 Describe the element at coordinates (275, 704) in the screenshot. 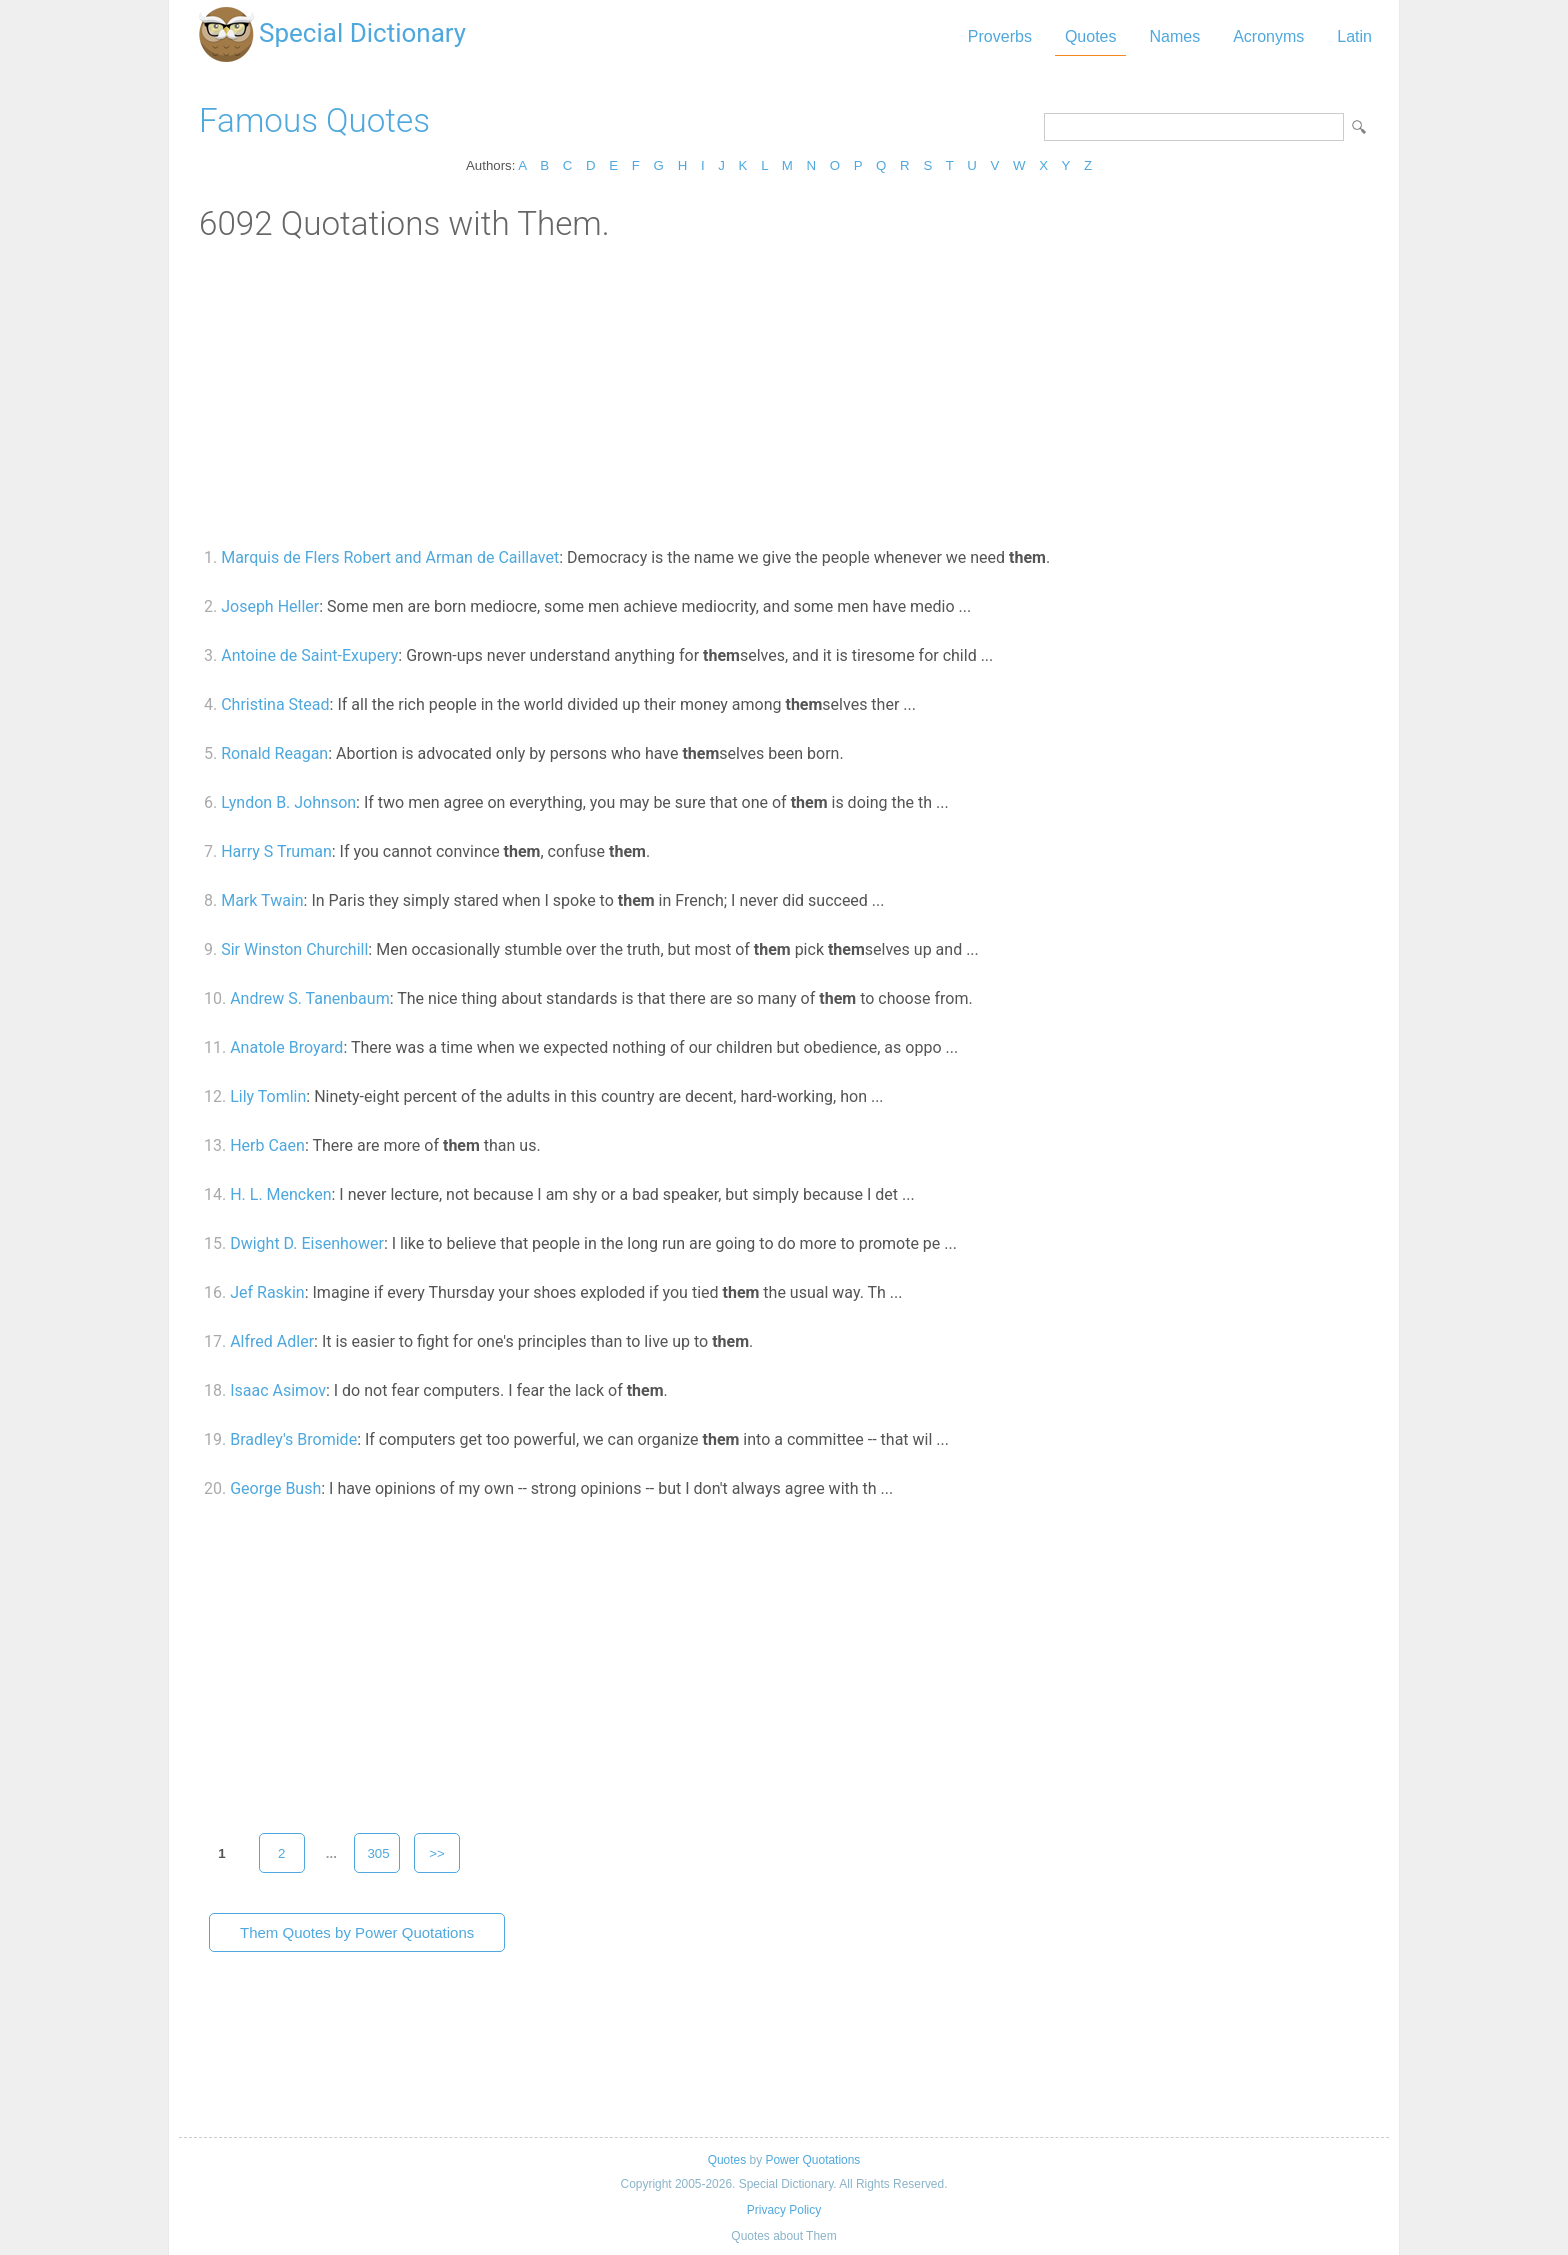

I see `Christina Stead` at that location.